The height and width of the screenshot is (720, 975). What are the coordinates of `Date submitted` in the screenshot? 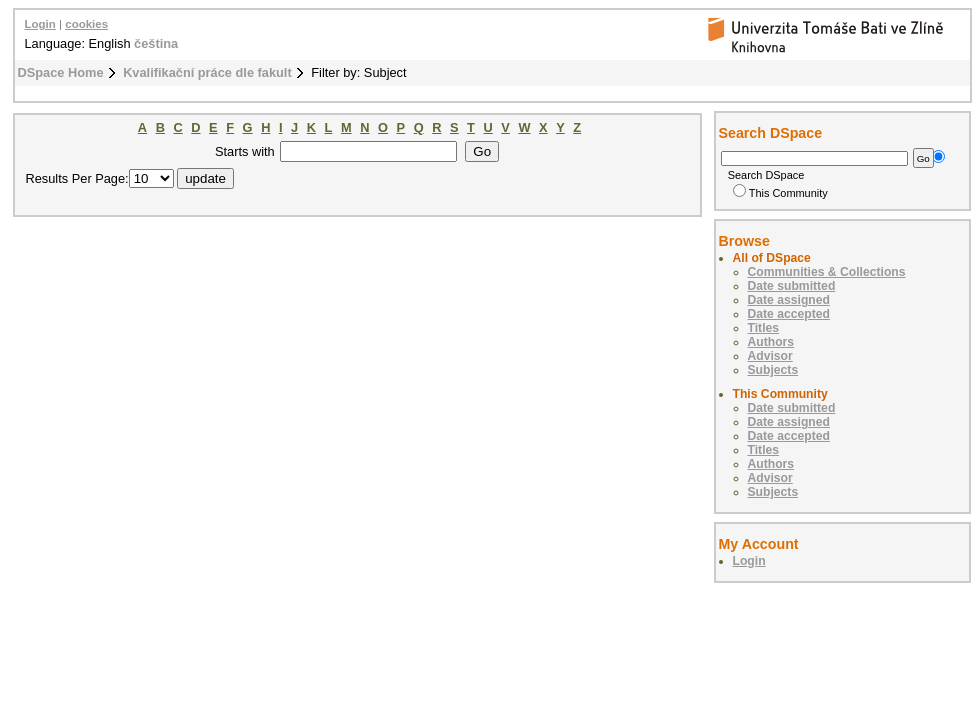 It's located at (792, 286).